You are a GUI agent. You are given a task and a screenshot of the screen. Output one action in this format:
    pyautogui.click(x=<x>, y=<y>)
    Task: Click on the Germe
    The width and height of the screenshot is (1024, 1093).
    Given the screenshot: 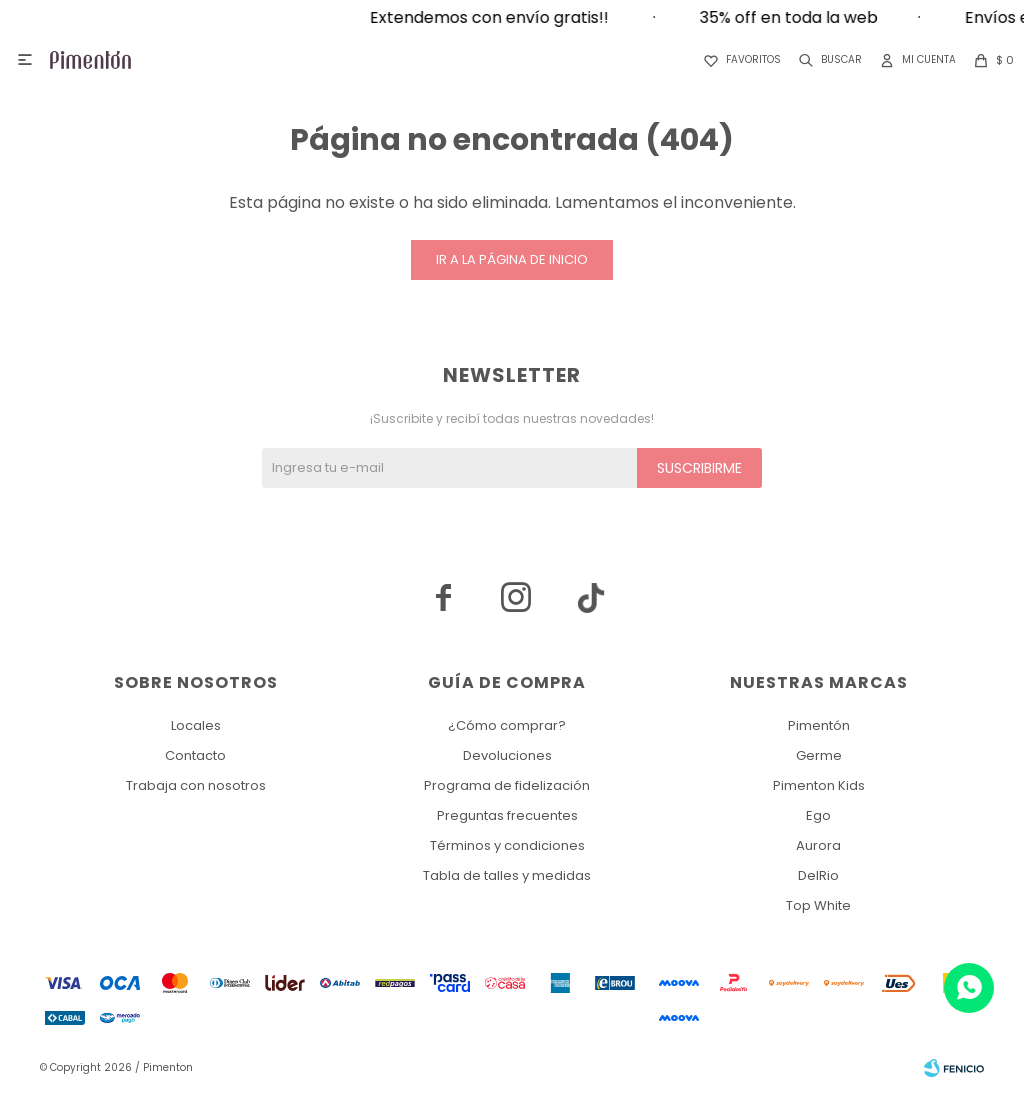 What is the action you would take?
    pyautogui.click(x=819, y=755)
    